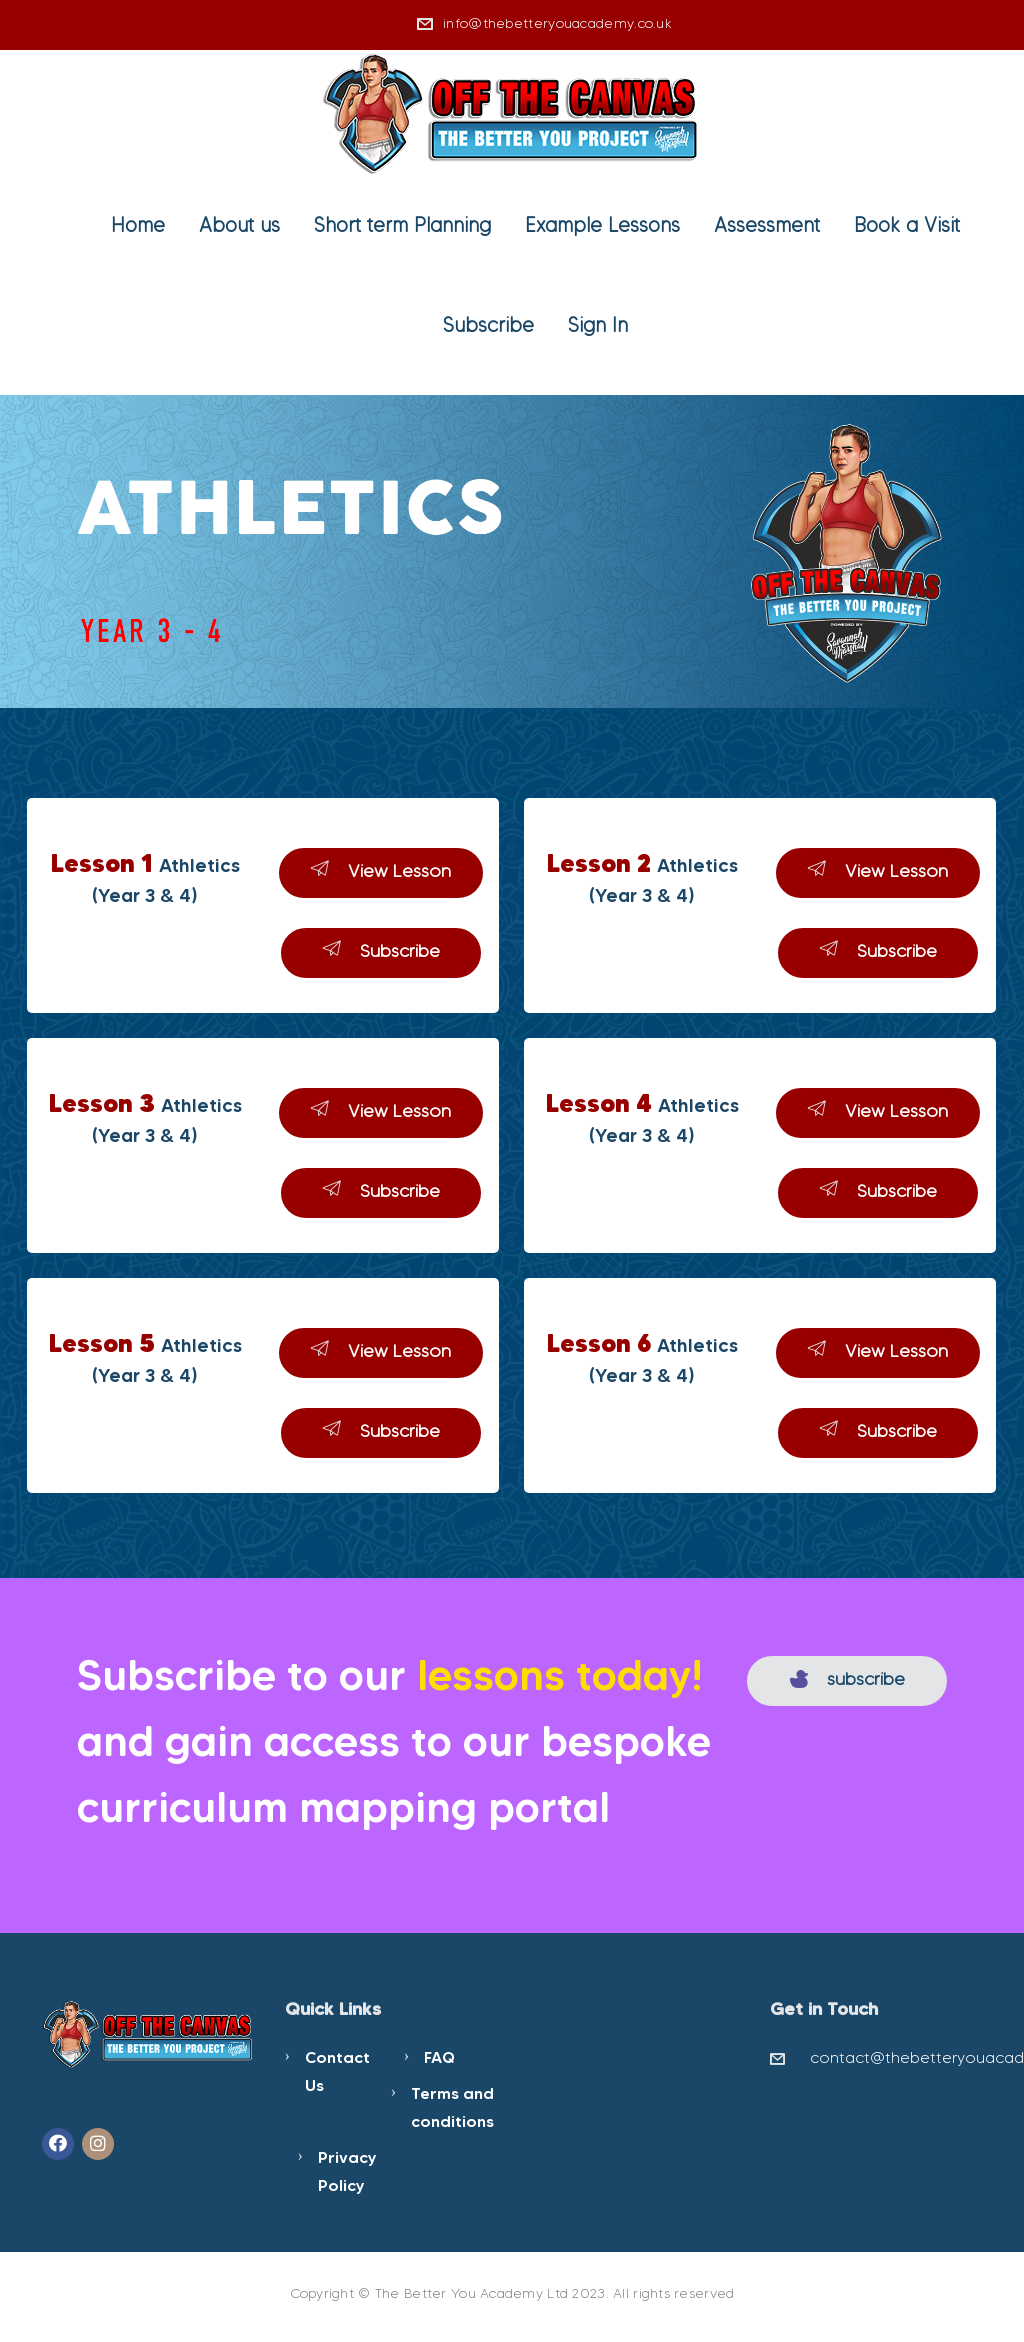 This screenshot has width=1024, height=2342. Describe the element at coordinates (138, 225) in the screenshot. I see `Home` at that location.